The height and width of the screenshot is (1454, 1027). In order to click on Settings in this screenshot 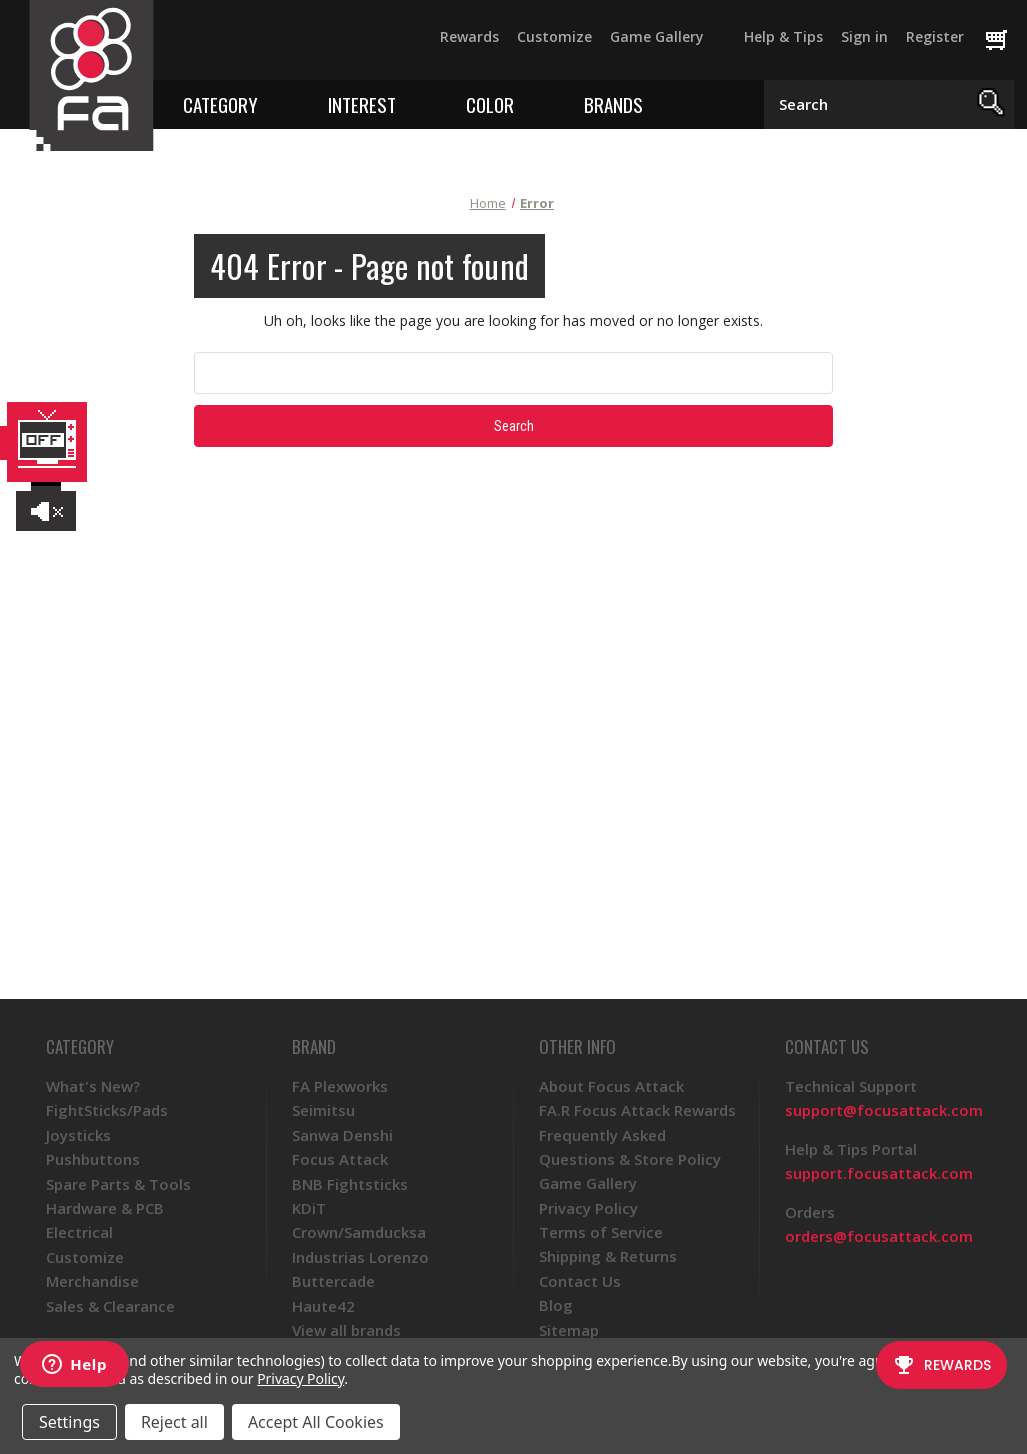, I will do `click(69, 1422)`.